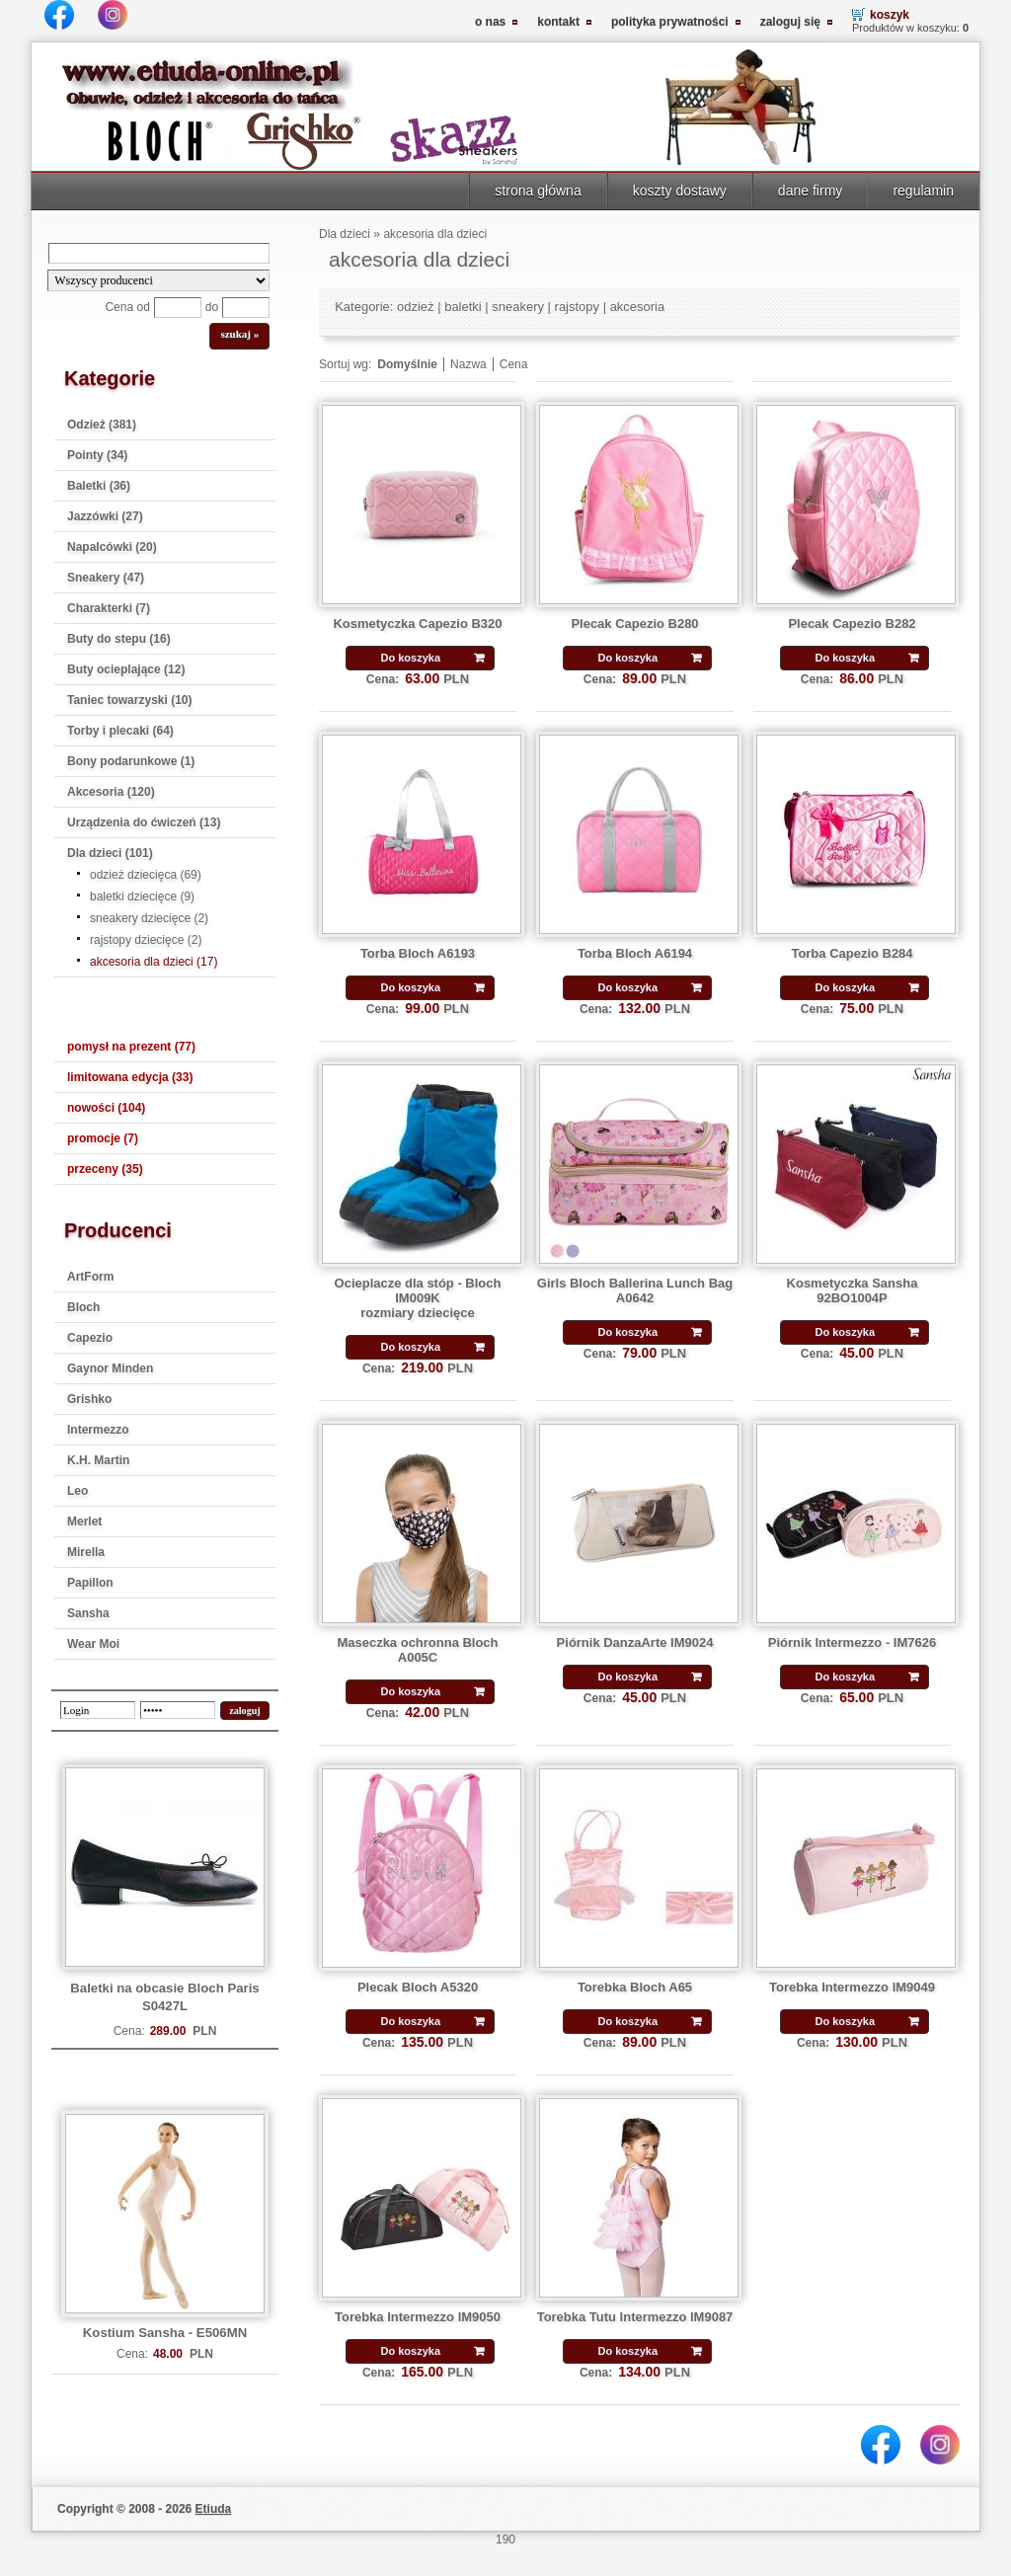  Describe the element at coordinates (577, 306) in the screenshot. I see `rajstopy` at that location.